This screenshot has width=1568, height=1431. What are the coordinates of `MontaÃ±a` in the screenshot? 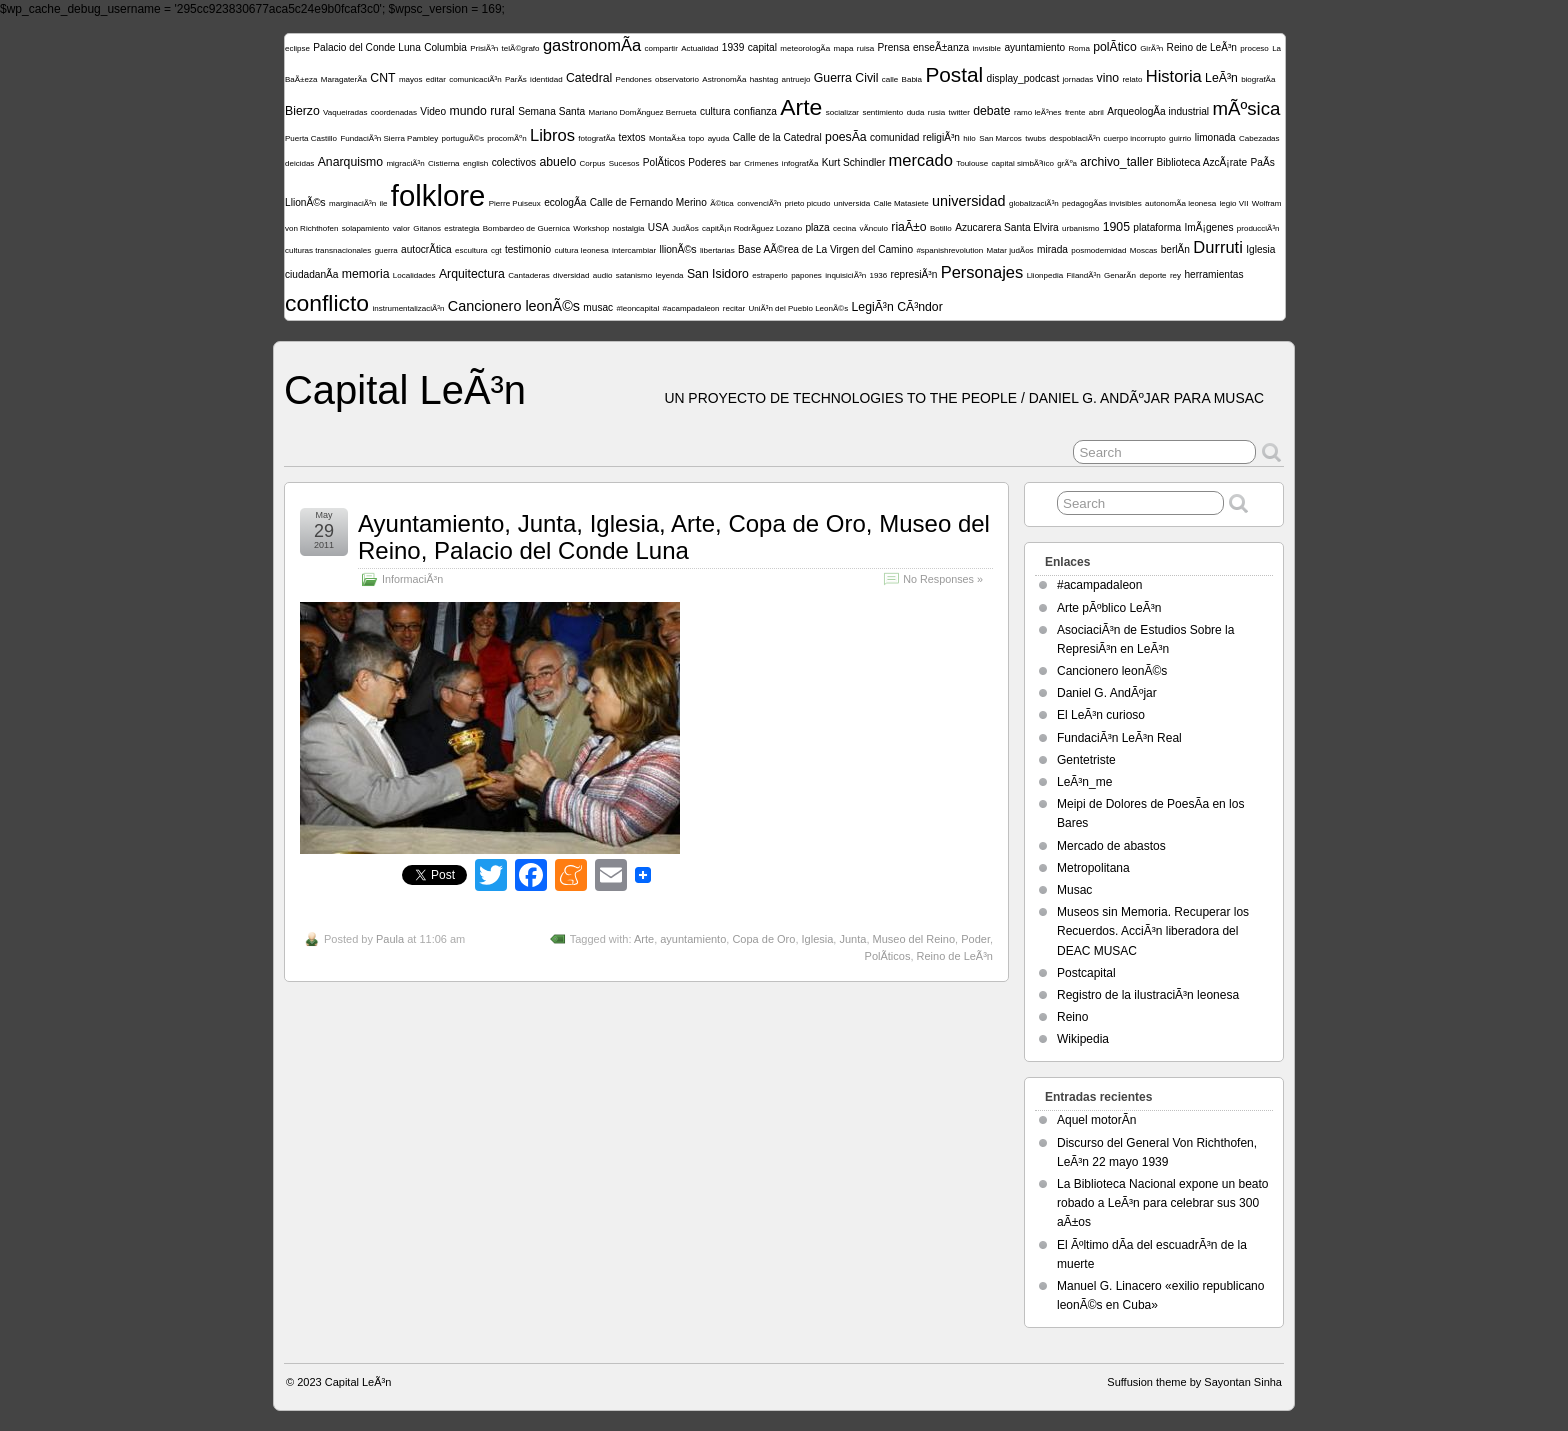 It's located at (667, 138).